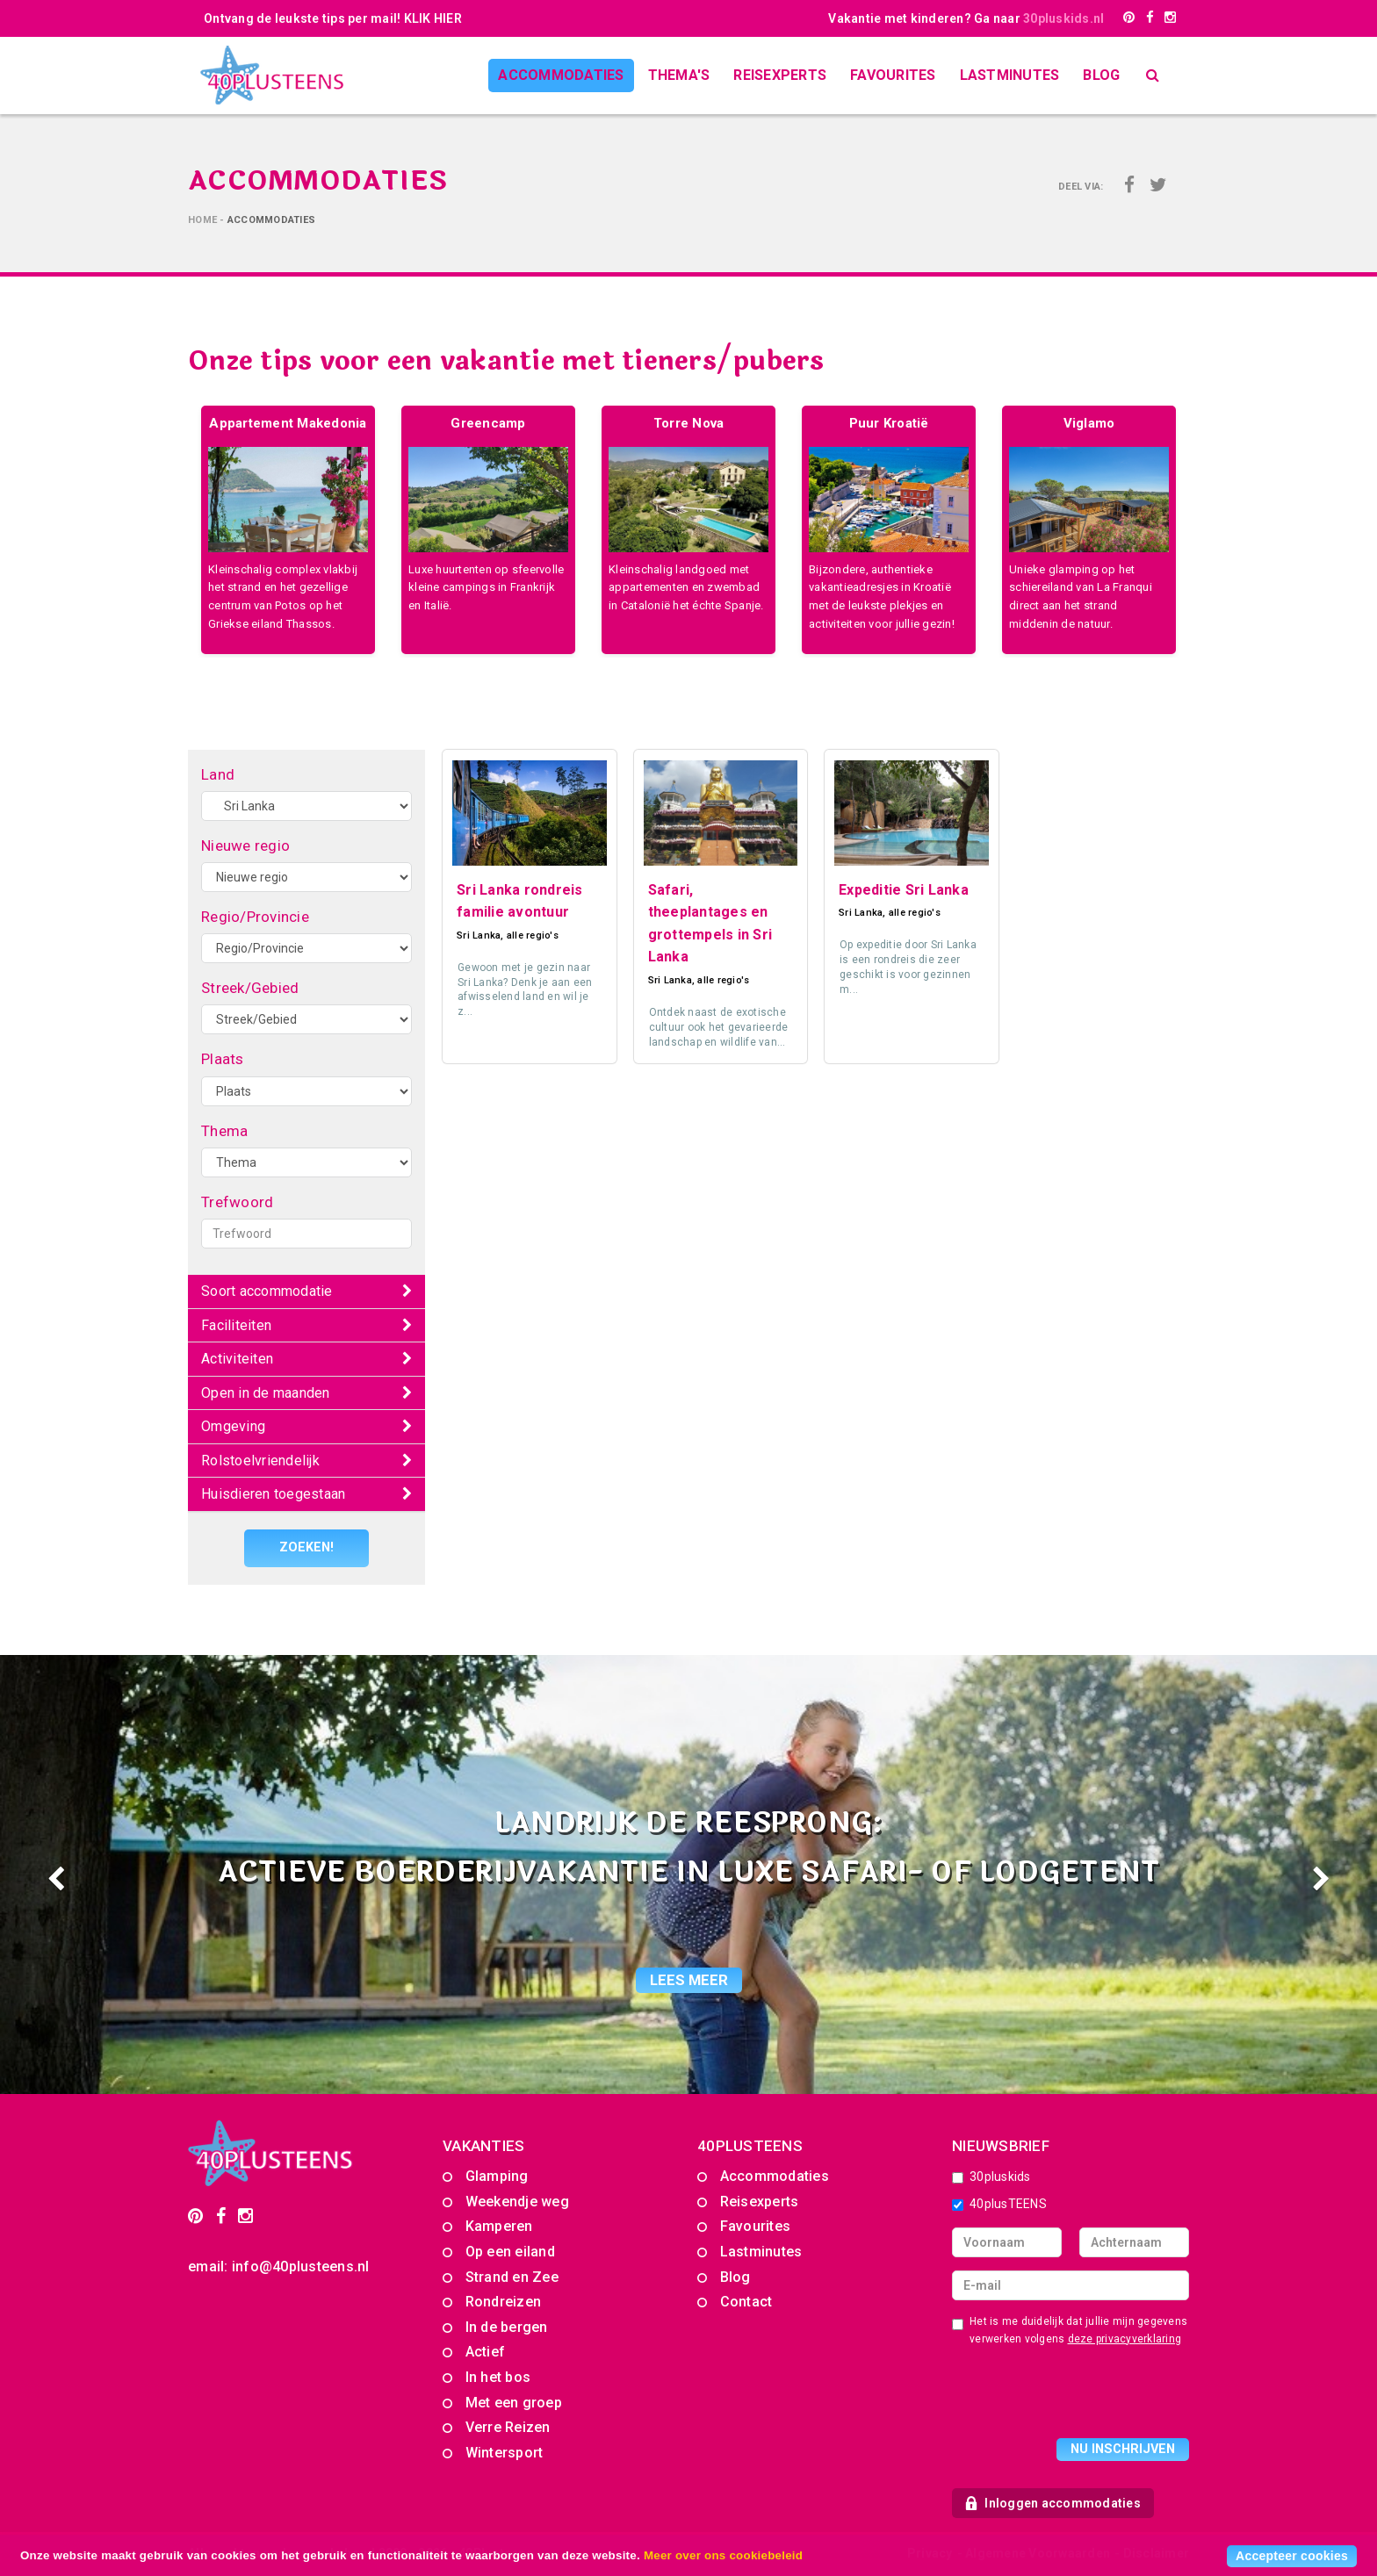 Image resolution: width=1377 pixels, height=2576 pixels. Describe the element at coordinates (103, 1873) in the screenshot. I see `[button]` at that location.